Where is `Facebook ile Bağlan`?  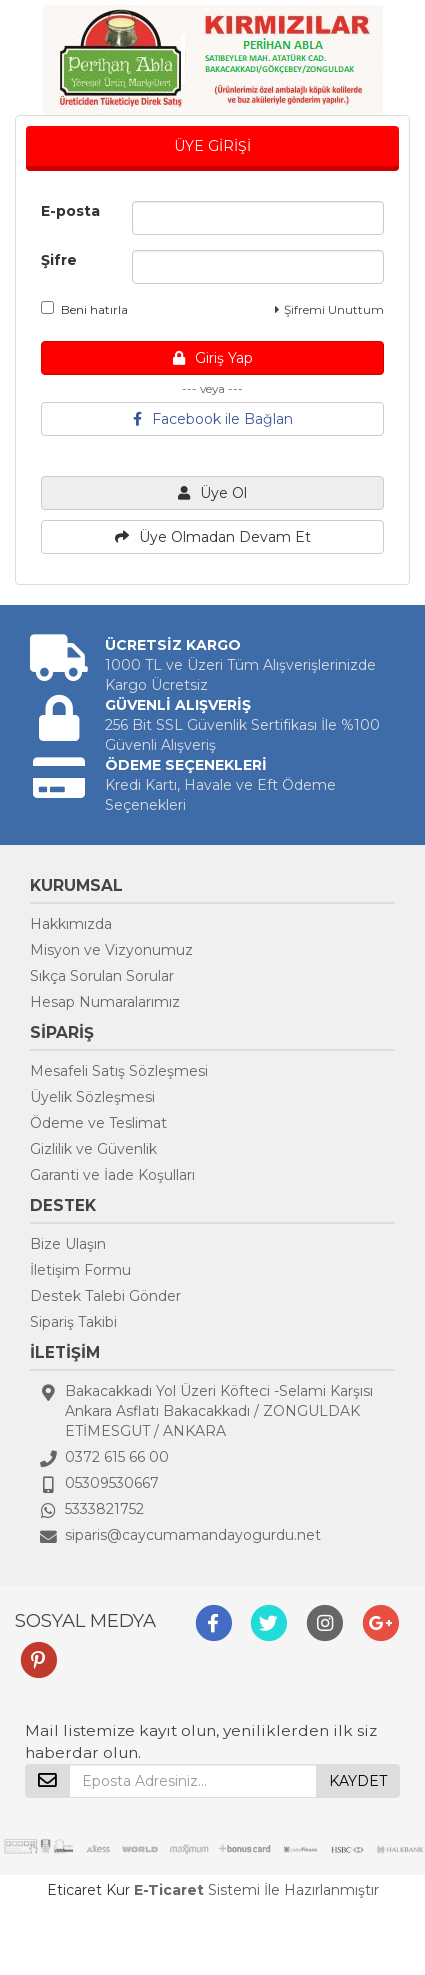 Facebook ile Bağlan is located at coordinates (213, 419).